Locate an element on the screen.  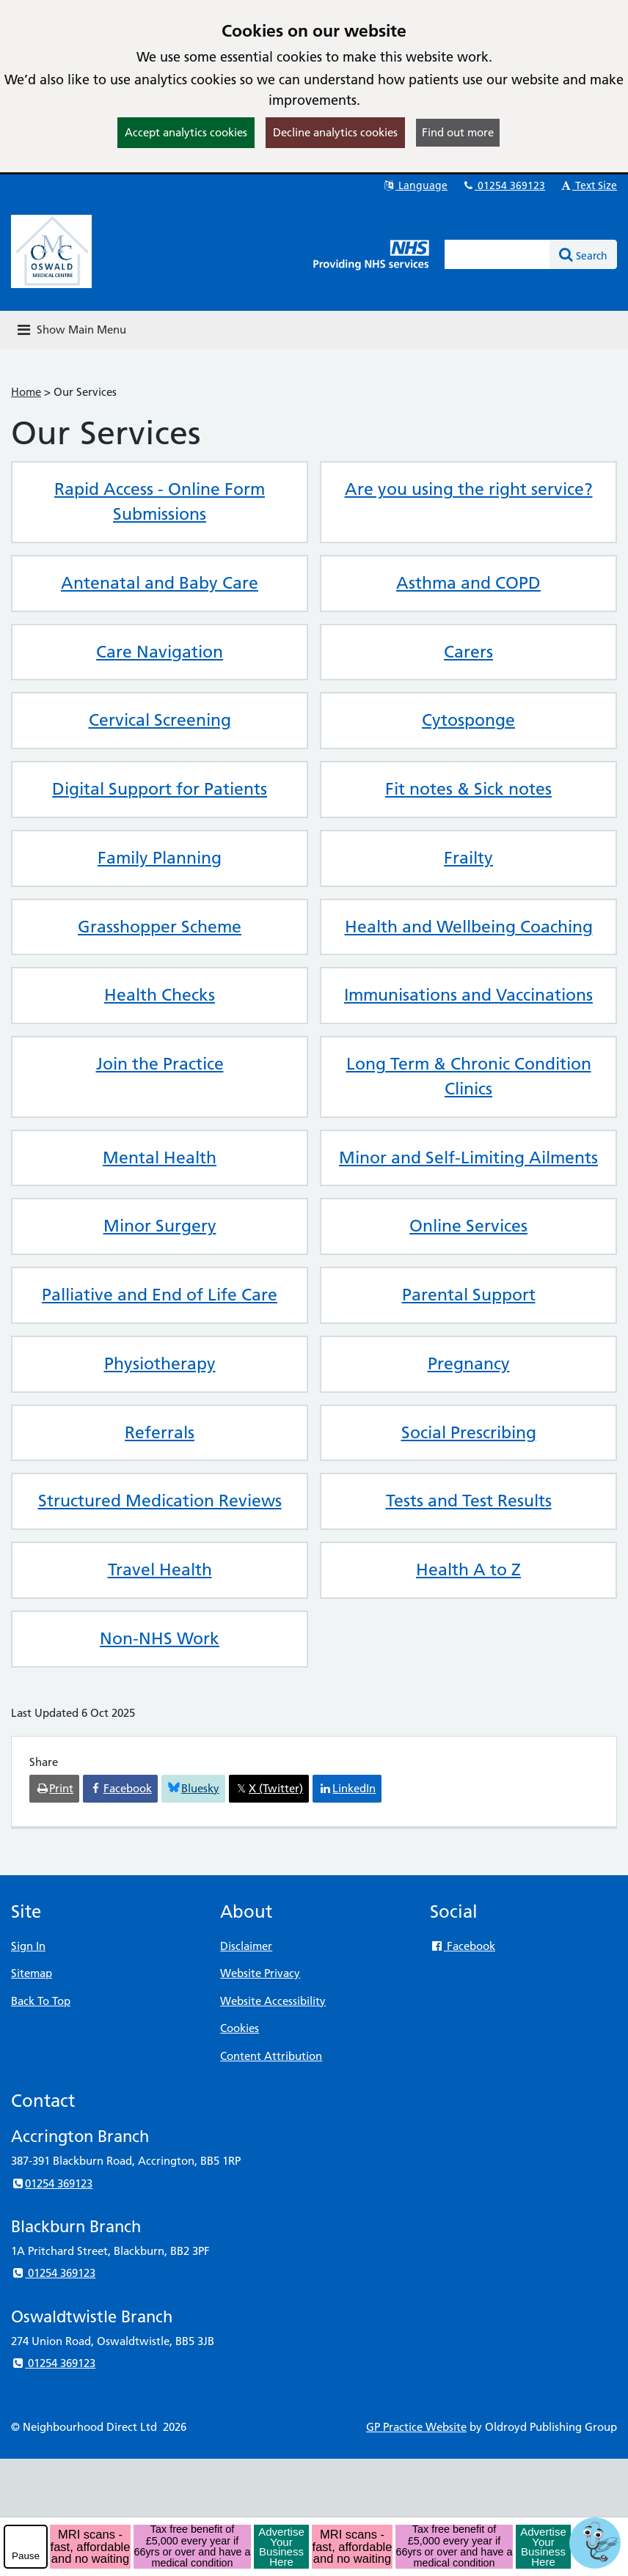
Website Accessibility is located at coordinates (273, 2001).